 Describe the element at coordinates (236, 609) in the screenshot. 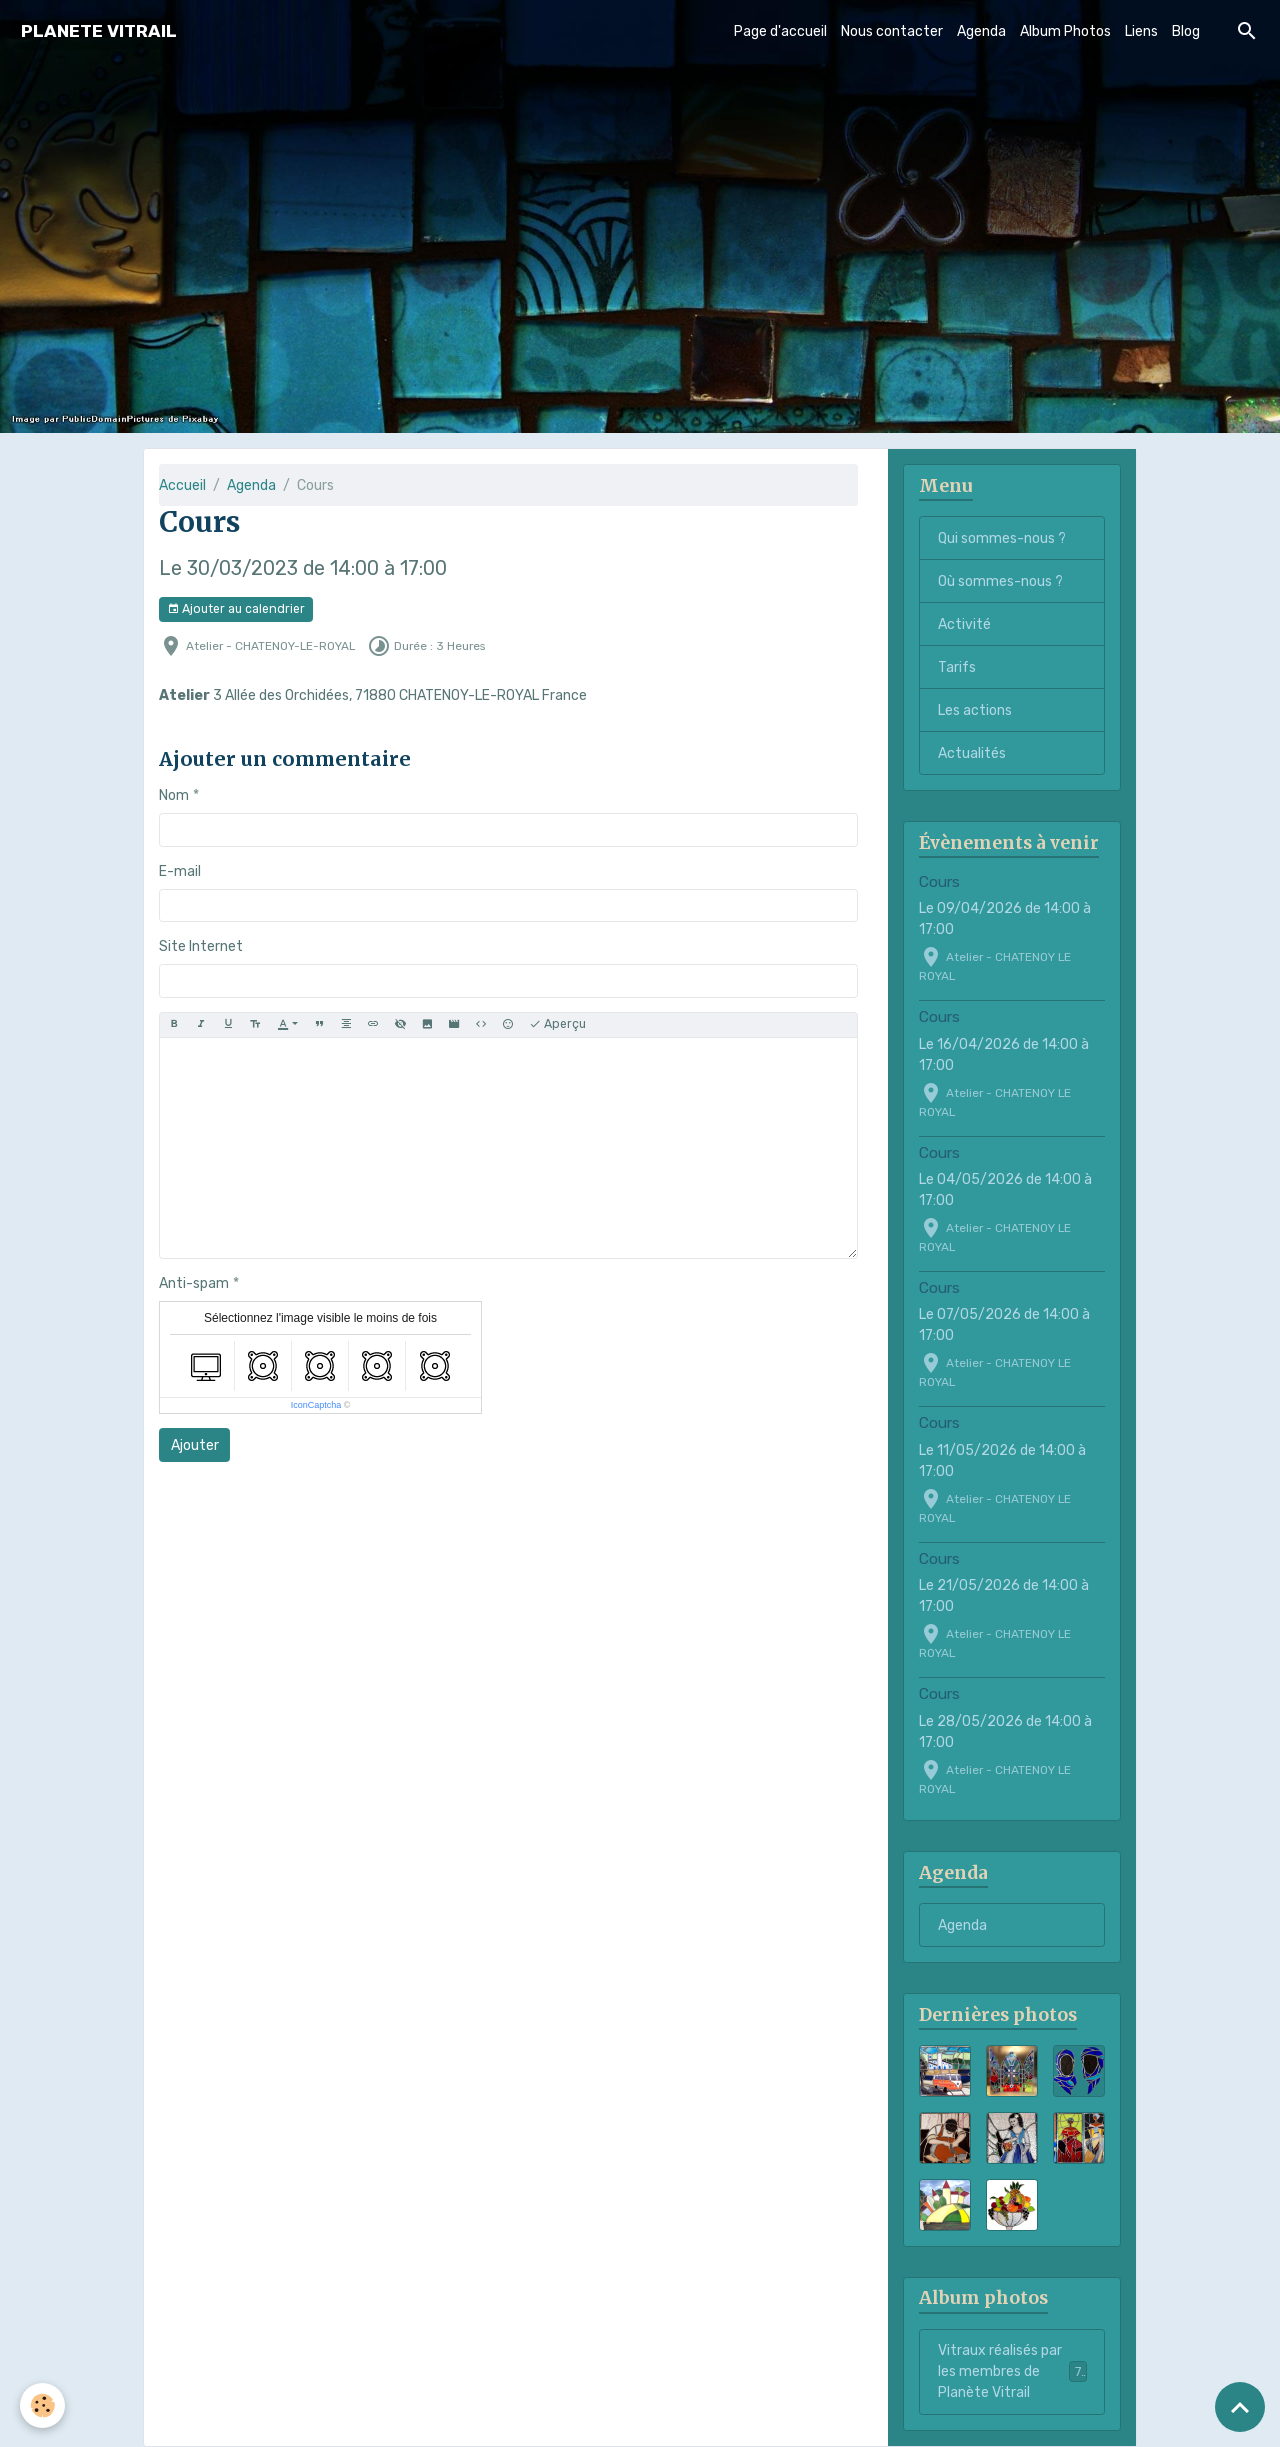

I see `Ajouter au calendrier` at that location.